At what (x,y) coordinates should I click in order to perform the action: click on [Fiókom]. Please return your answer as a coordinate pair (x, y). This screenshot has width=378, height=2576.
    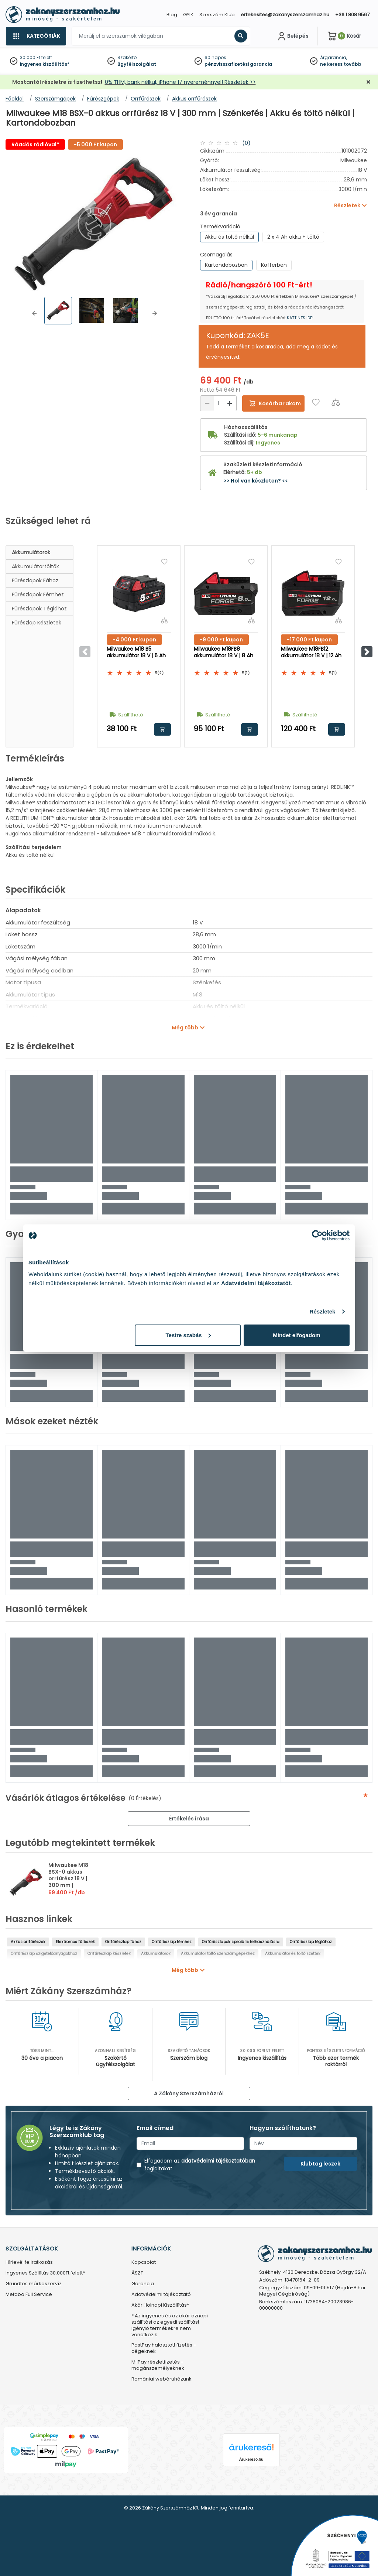
    Looking at the image, I should click on (292, 36).